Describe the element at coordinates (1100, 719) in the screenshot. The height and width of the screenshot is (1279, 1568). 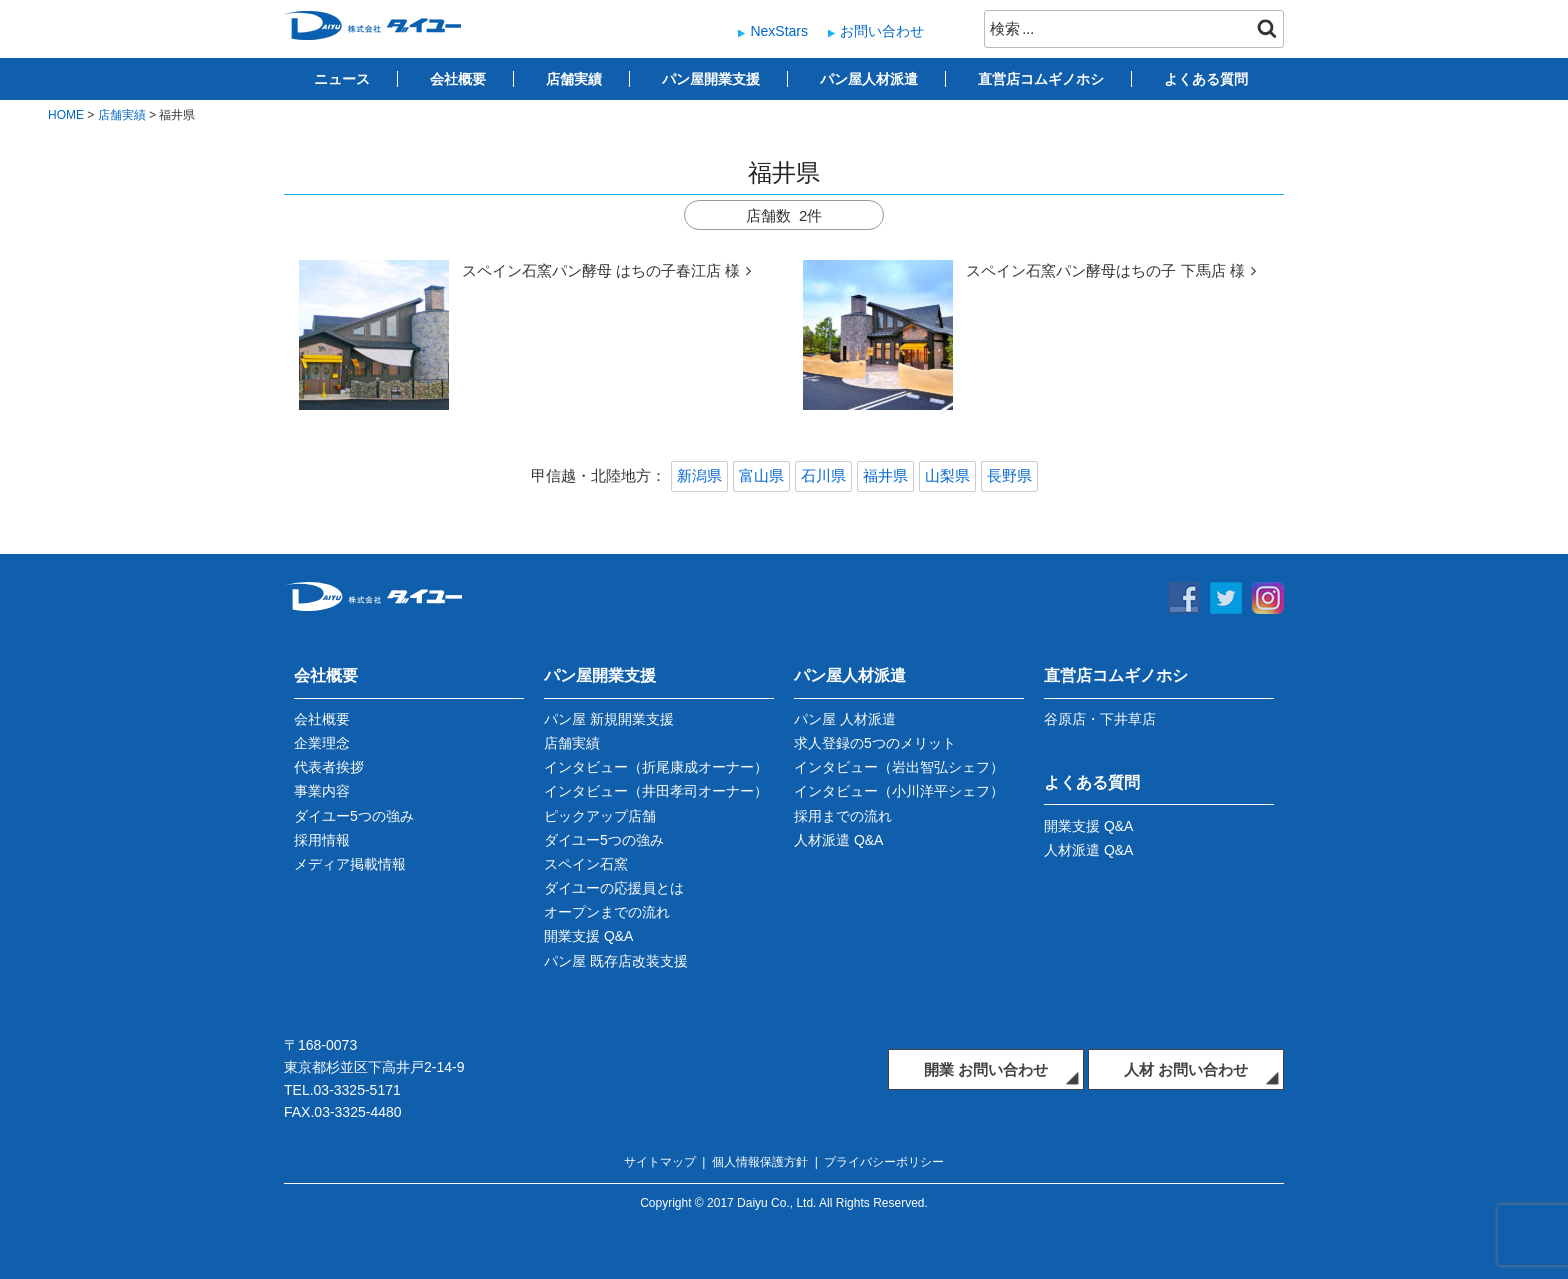
I see `谷原店・下井草店` at that location.